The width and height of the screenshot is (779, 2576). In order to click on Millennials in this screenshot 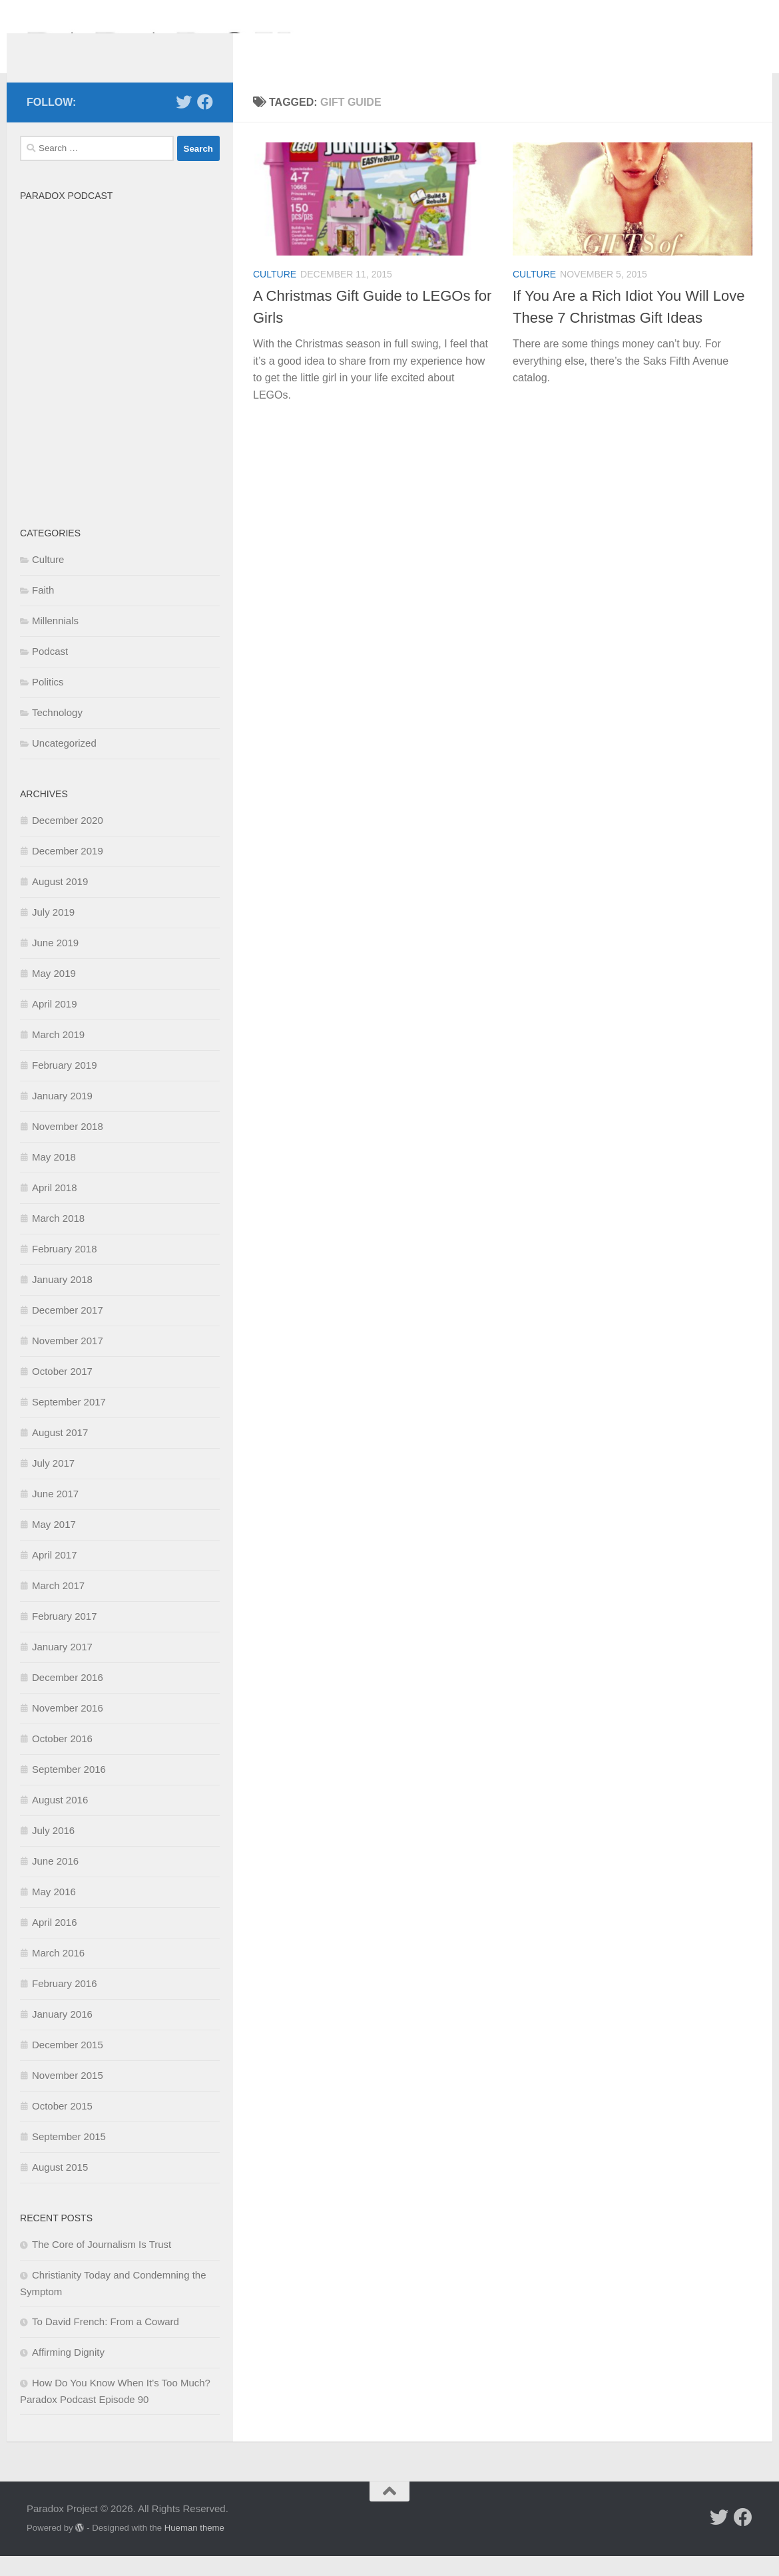, I will do `click(55, 640)`.